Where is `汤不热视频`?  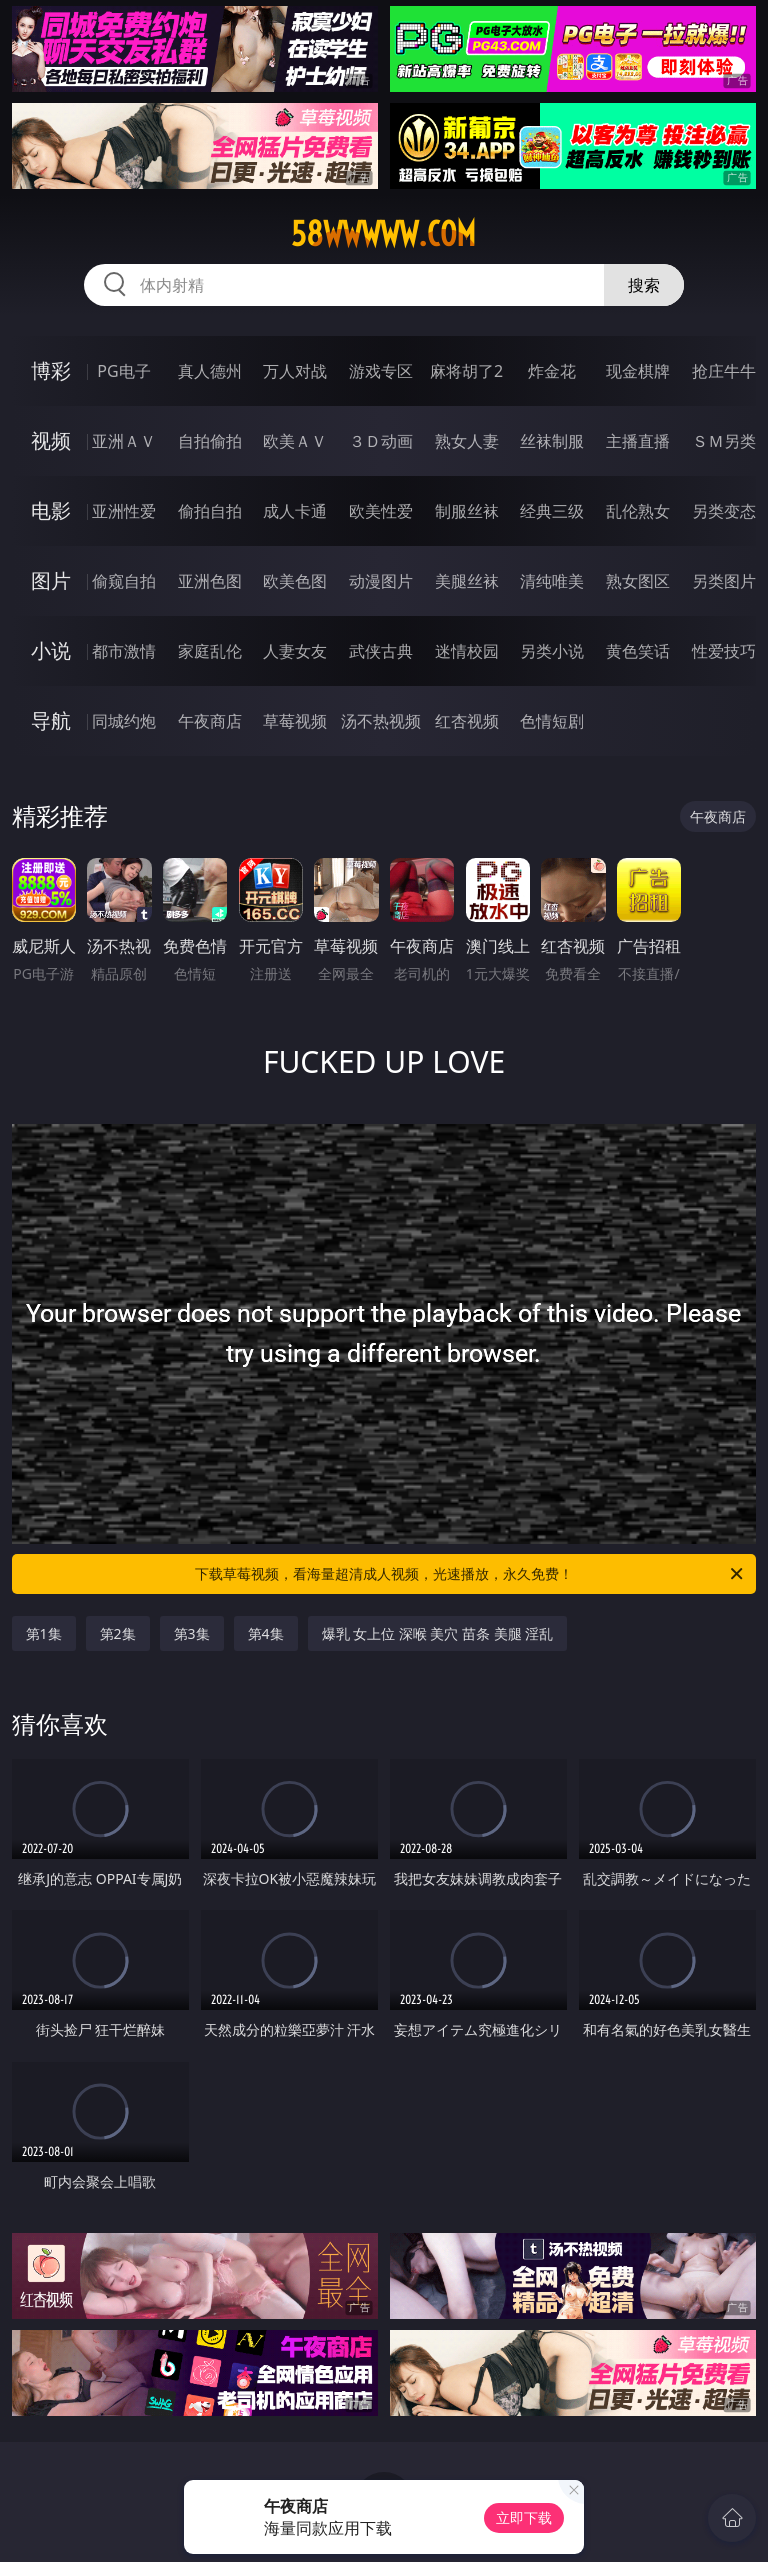
汤不热视频 is located at coordinates (381, 721).